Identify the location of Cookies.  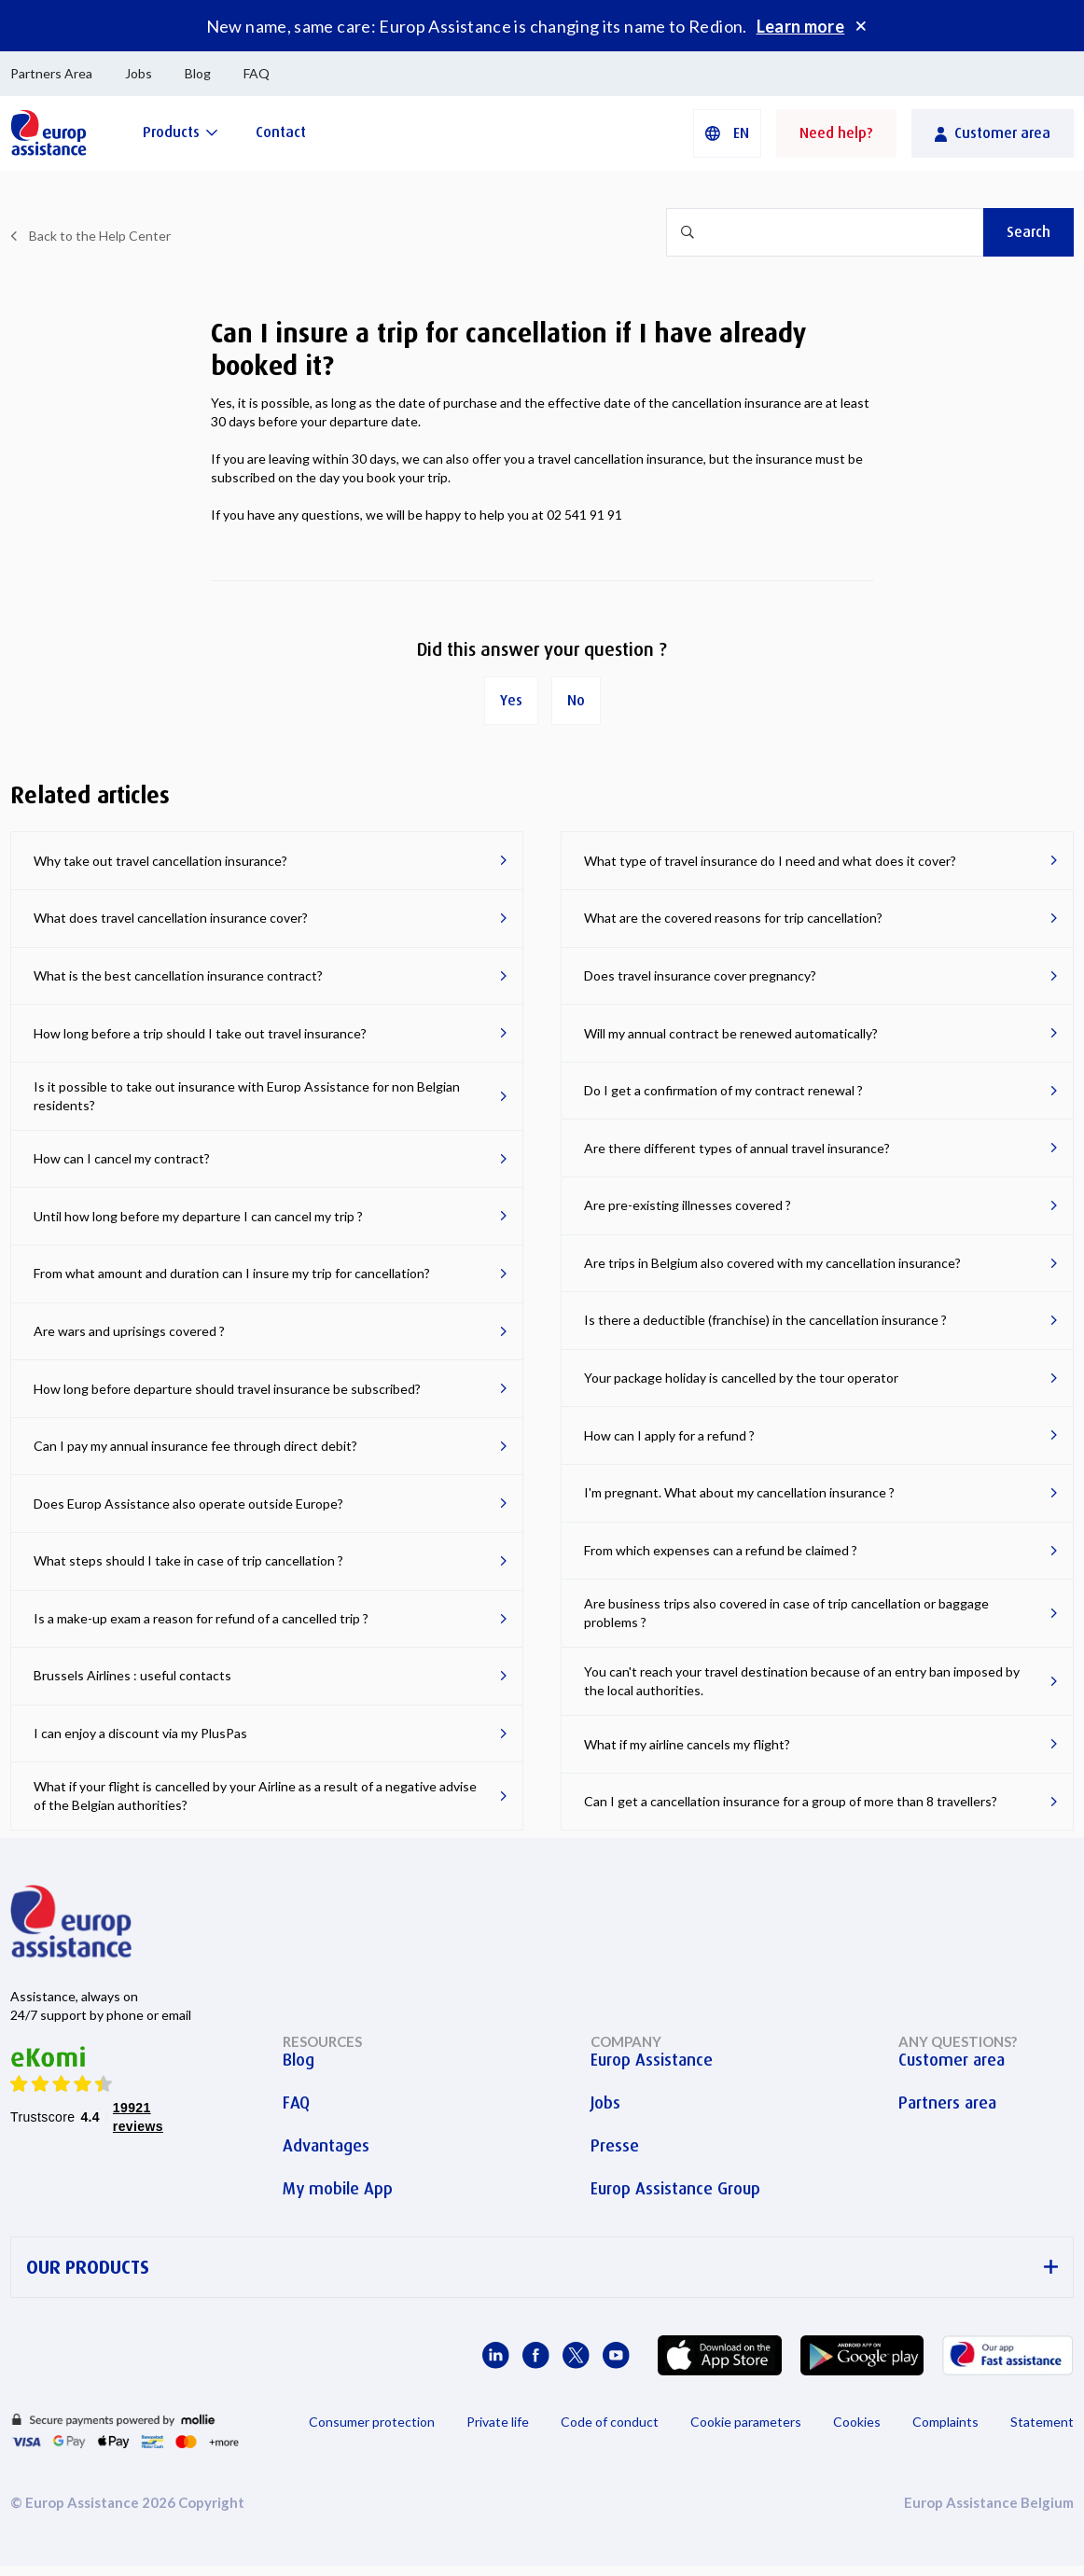
(857, 2422).